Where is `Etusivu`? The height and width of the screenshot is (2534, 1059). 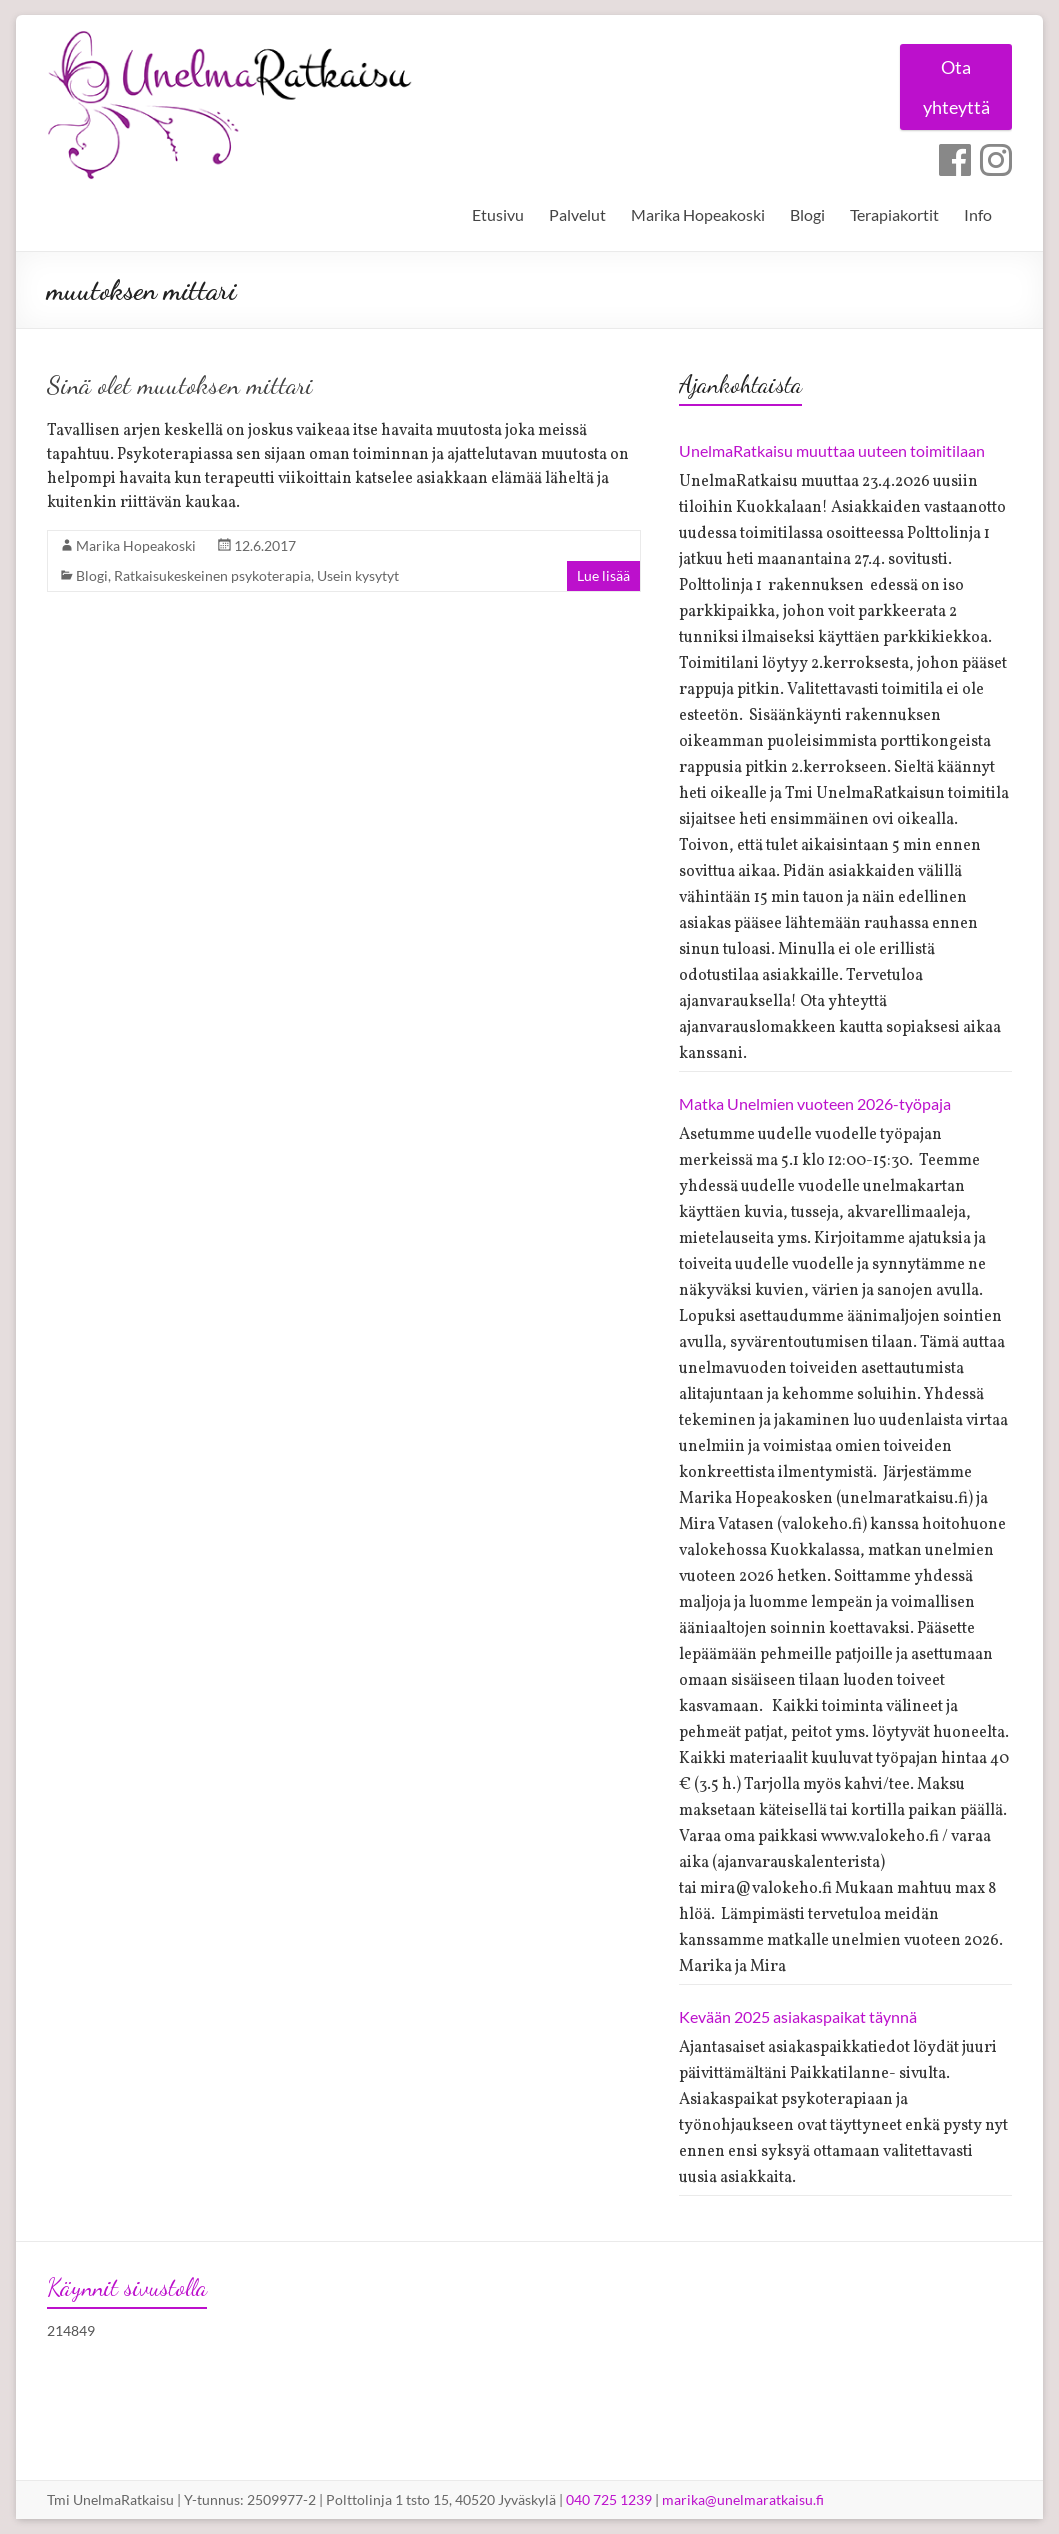 Etusivu is located at coordinates (498, 214).